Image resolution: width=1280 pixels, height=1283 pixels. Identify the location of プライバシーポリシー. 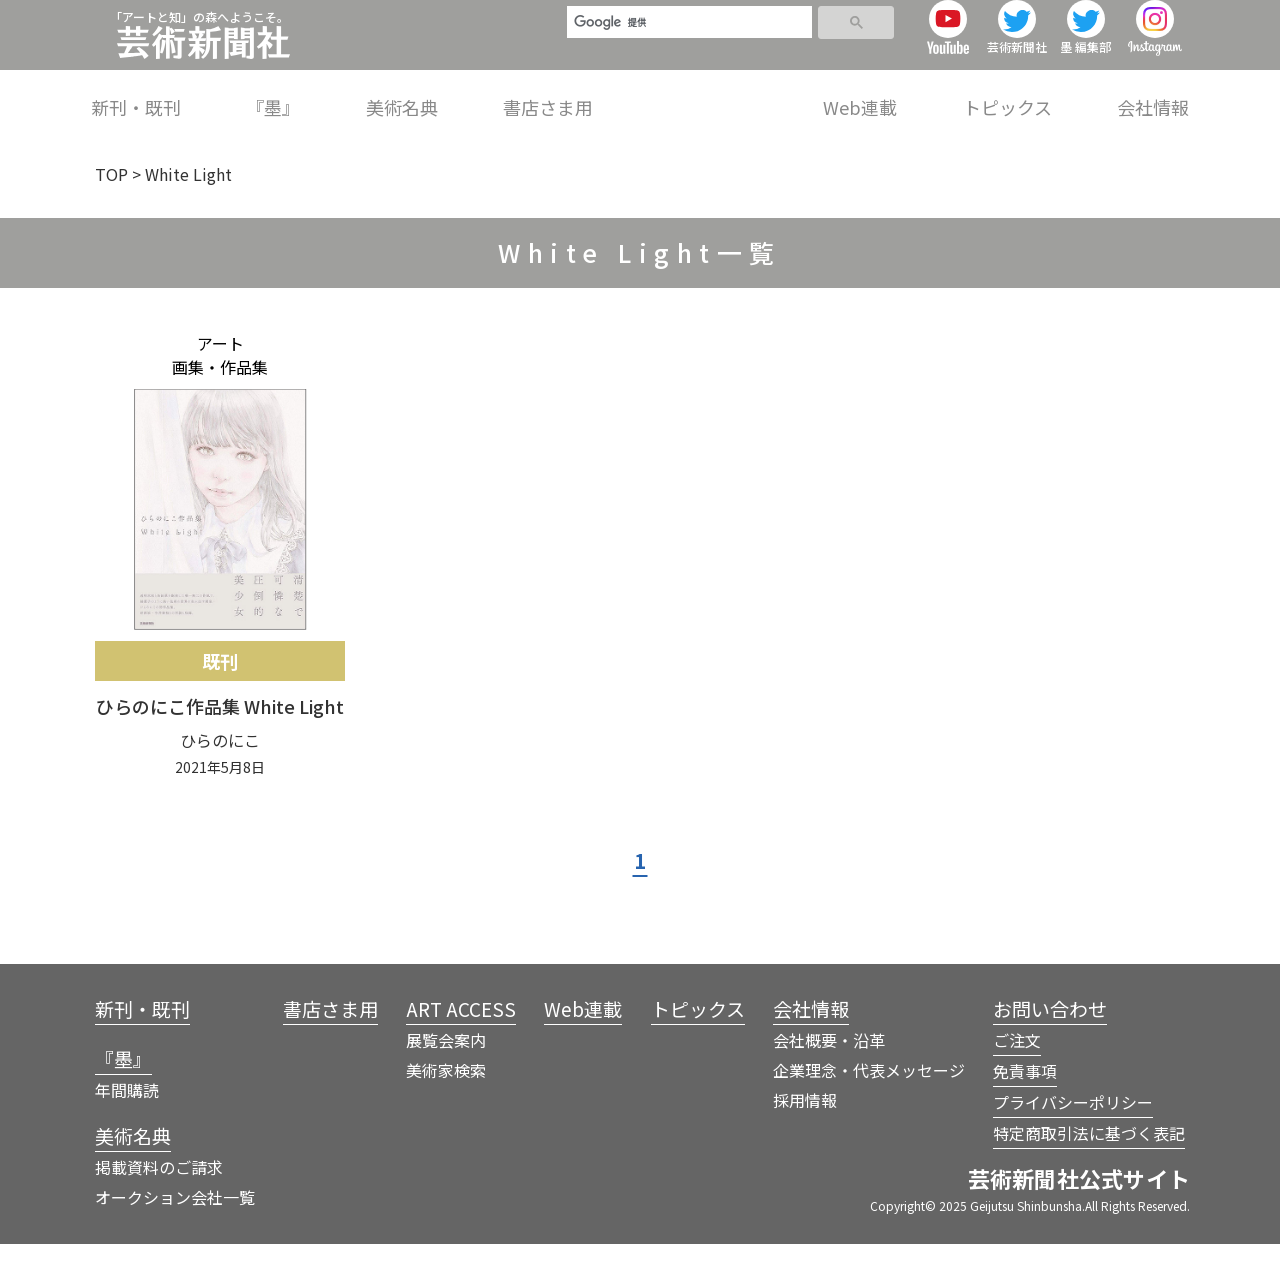
(1073, 1141).